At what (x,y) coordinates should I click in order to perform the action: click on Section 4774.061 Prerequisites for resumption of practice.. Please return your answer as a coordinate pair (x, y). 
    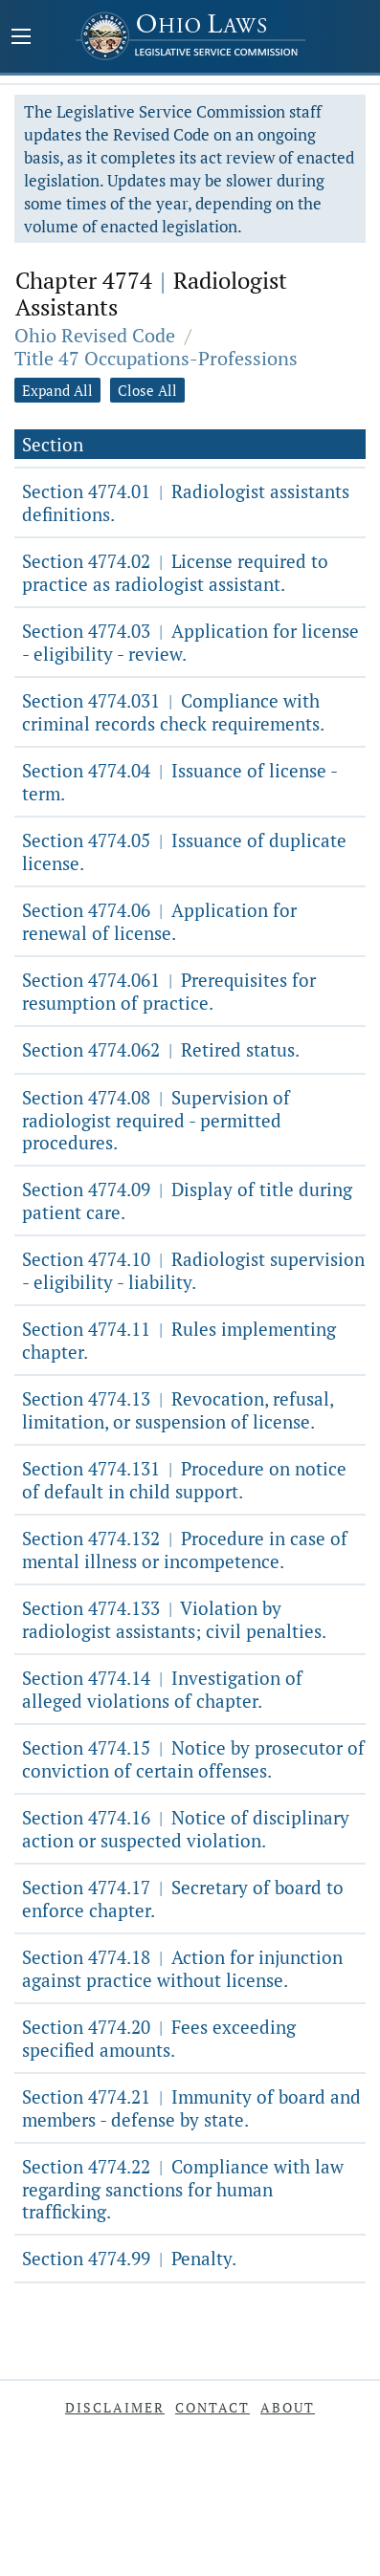
    Looking at the image, I should click on (169, 991).